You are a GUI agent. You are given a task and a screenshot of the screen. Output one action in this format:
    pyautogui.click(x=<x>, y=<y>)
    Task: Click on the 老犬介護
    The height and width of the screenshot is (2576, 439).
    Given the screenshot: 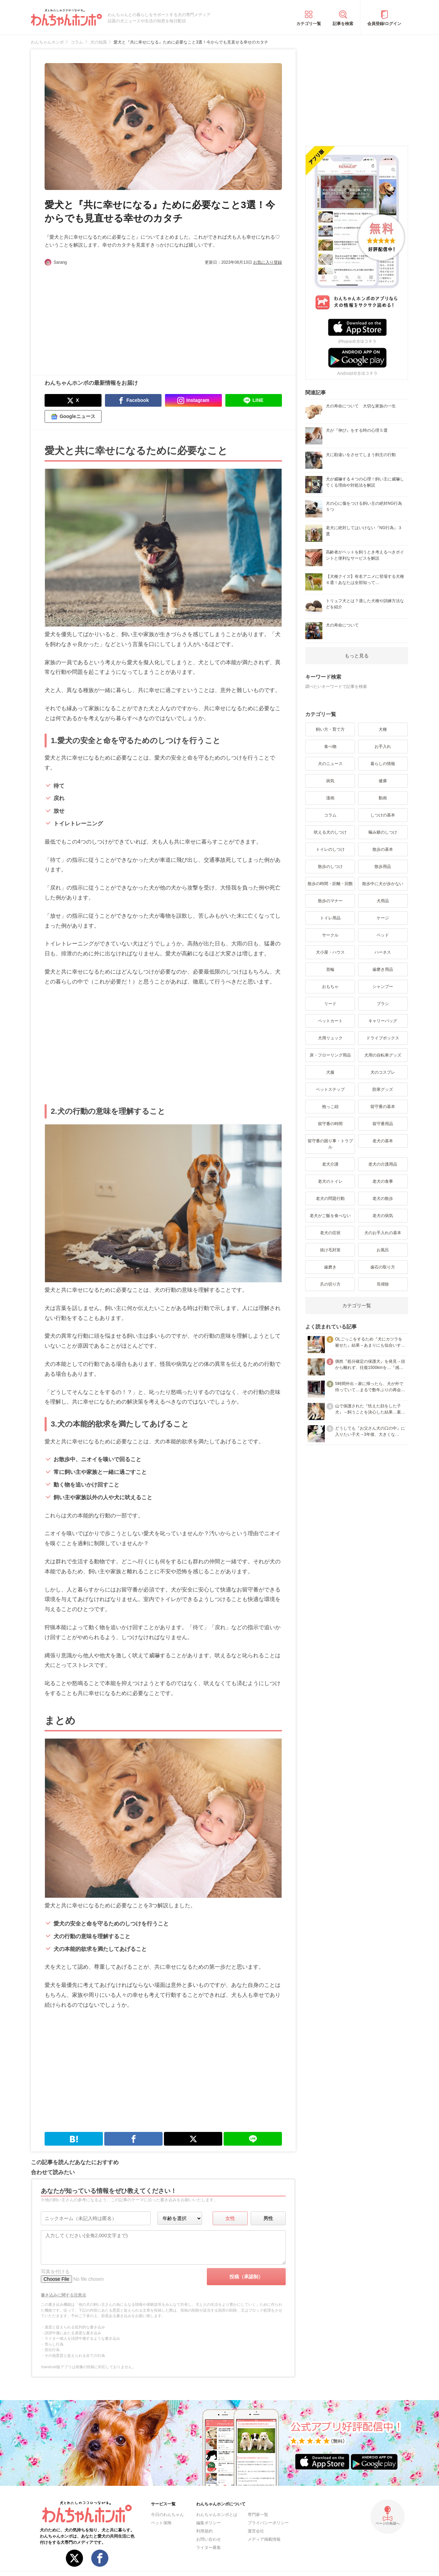 What is the action you would take?
    pyautogui.click(x=330, y=1164)
    